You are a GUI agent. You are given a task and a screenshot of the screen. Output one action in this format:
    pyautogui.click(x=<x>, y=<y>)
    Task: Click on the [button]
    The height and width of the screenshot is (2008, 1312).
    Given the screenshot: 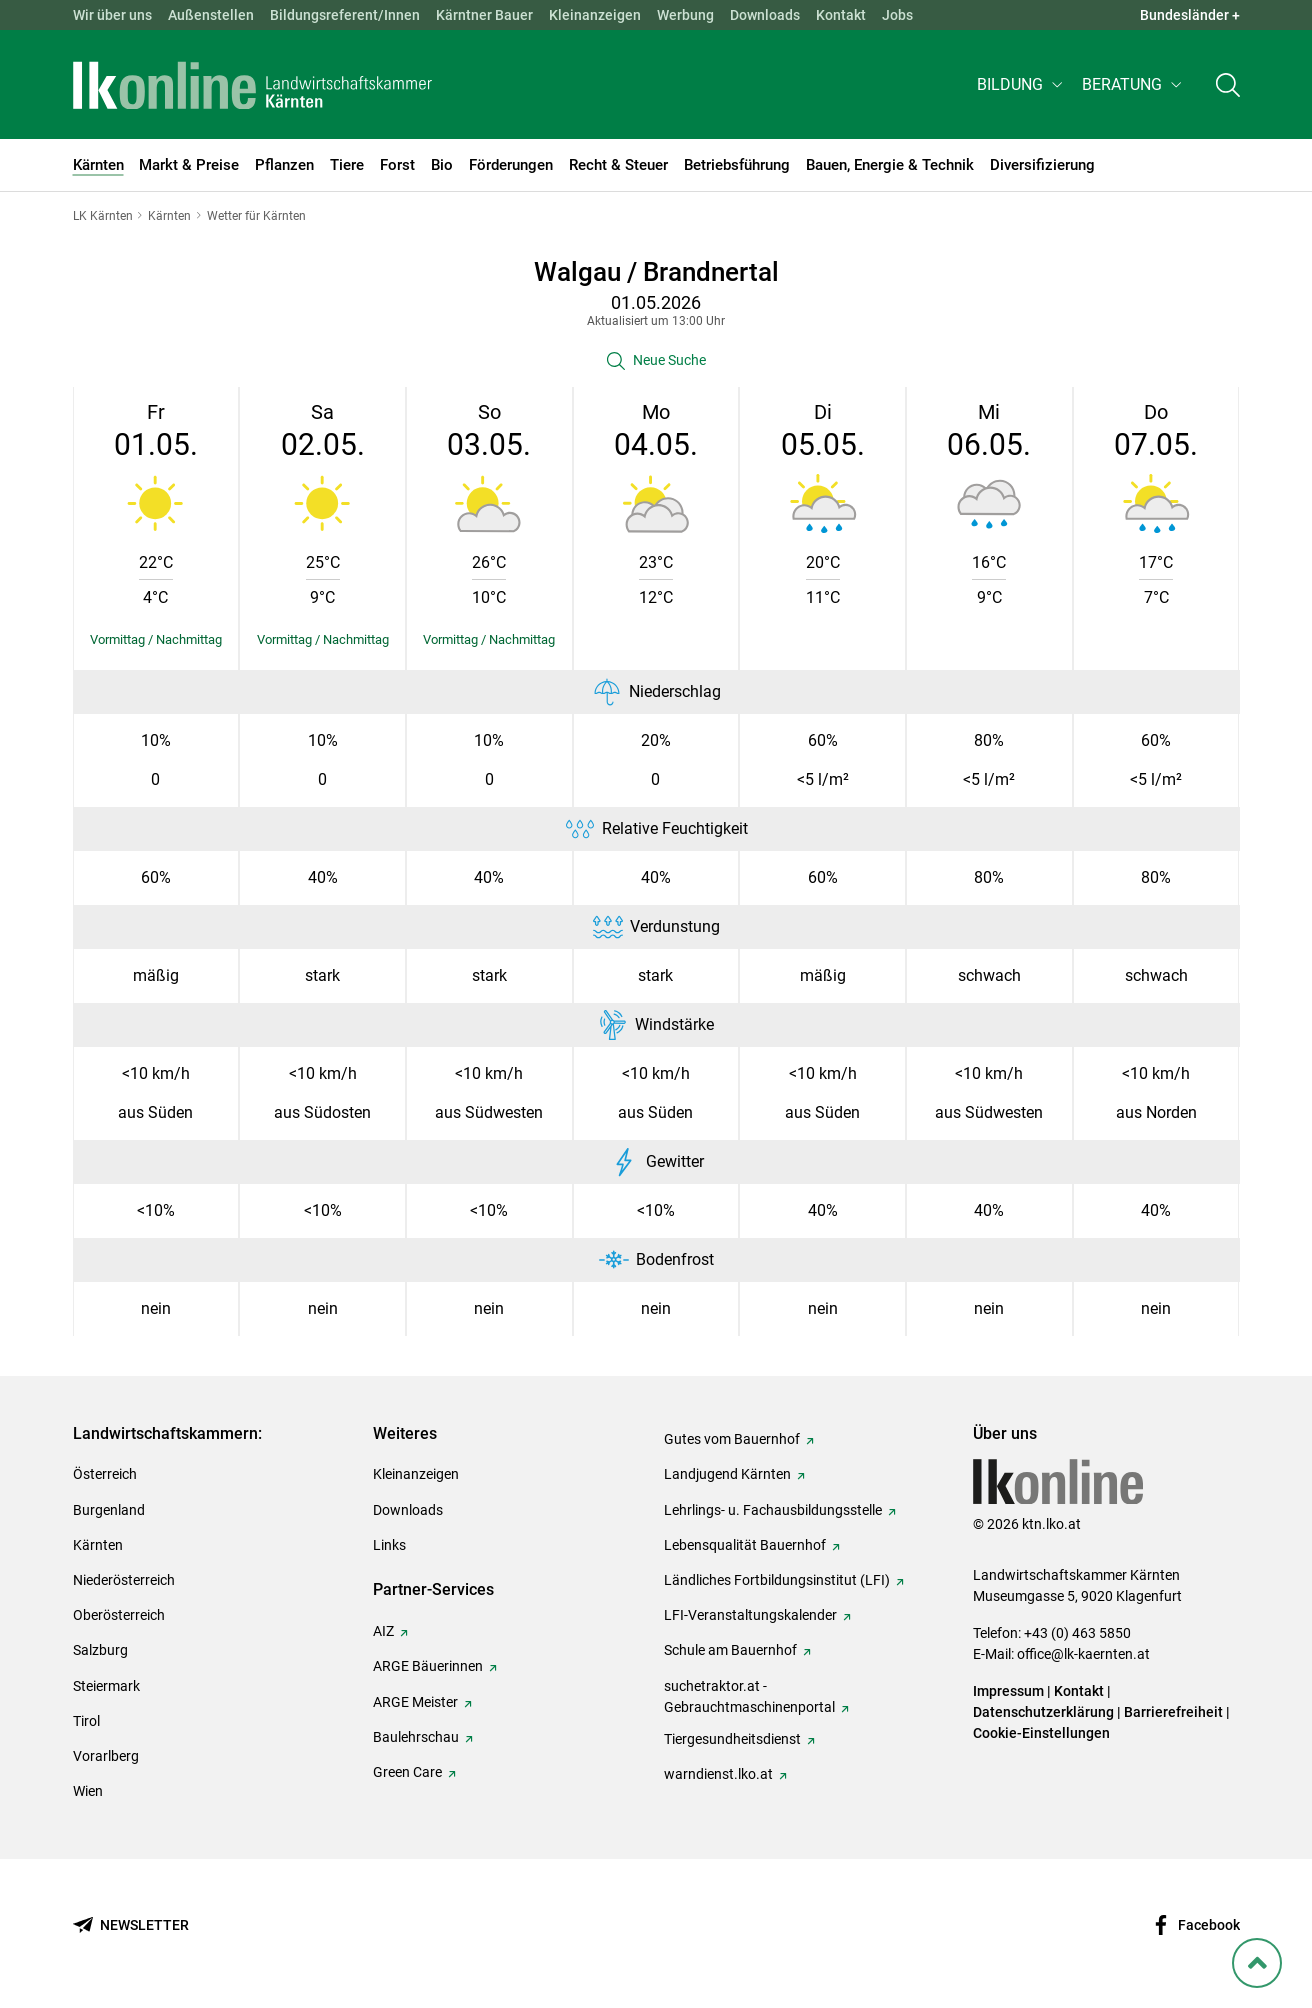 What is the action you would take?
    pyautogui.click(x=1021, y=86)
    